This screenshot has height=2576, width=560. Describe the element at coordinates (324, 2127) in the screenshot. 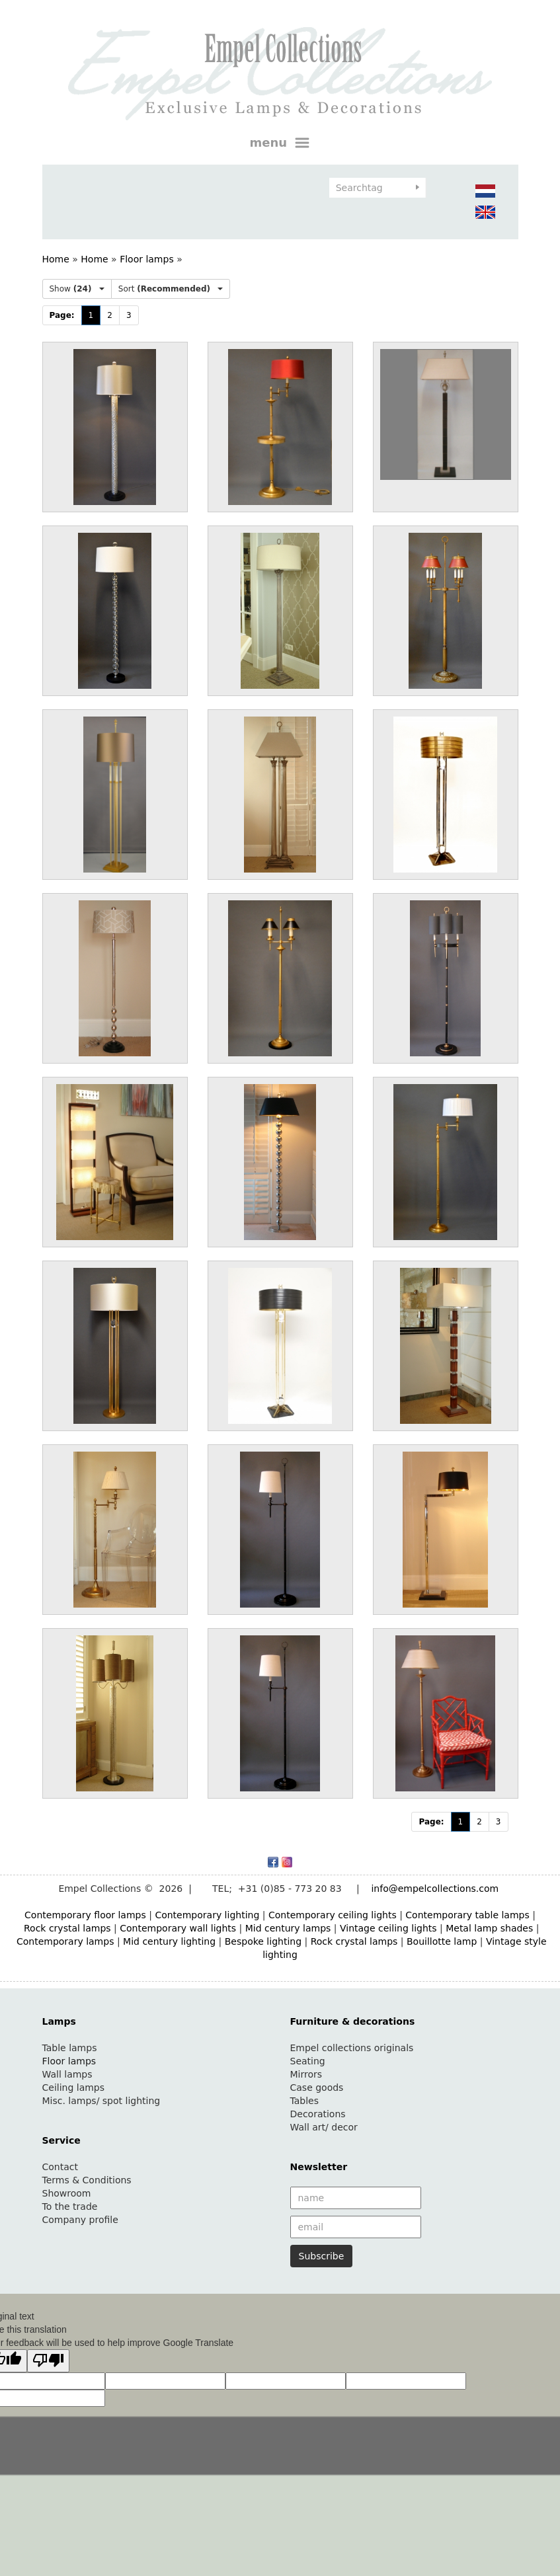

I see `Wall art/ decor` at that location.